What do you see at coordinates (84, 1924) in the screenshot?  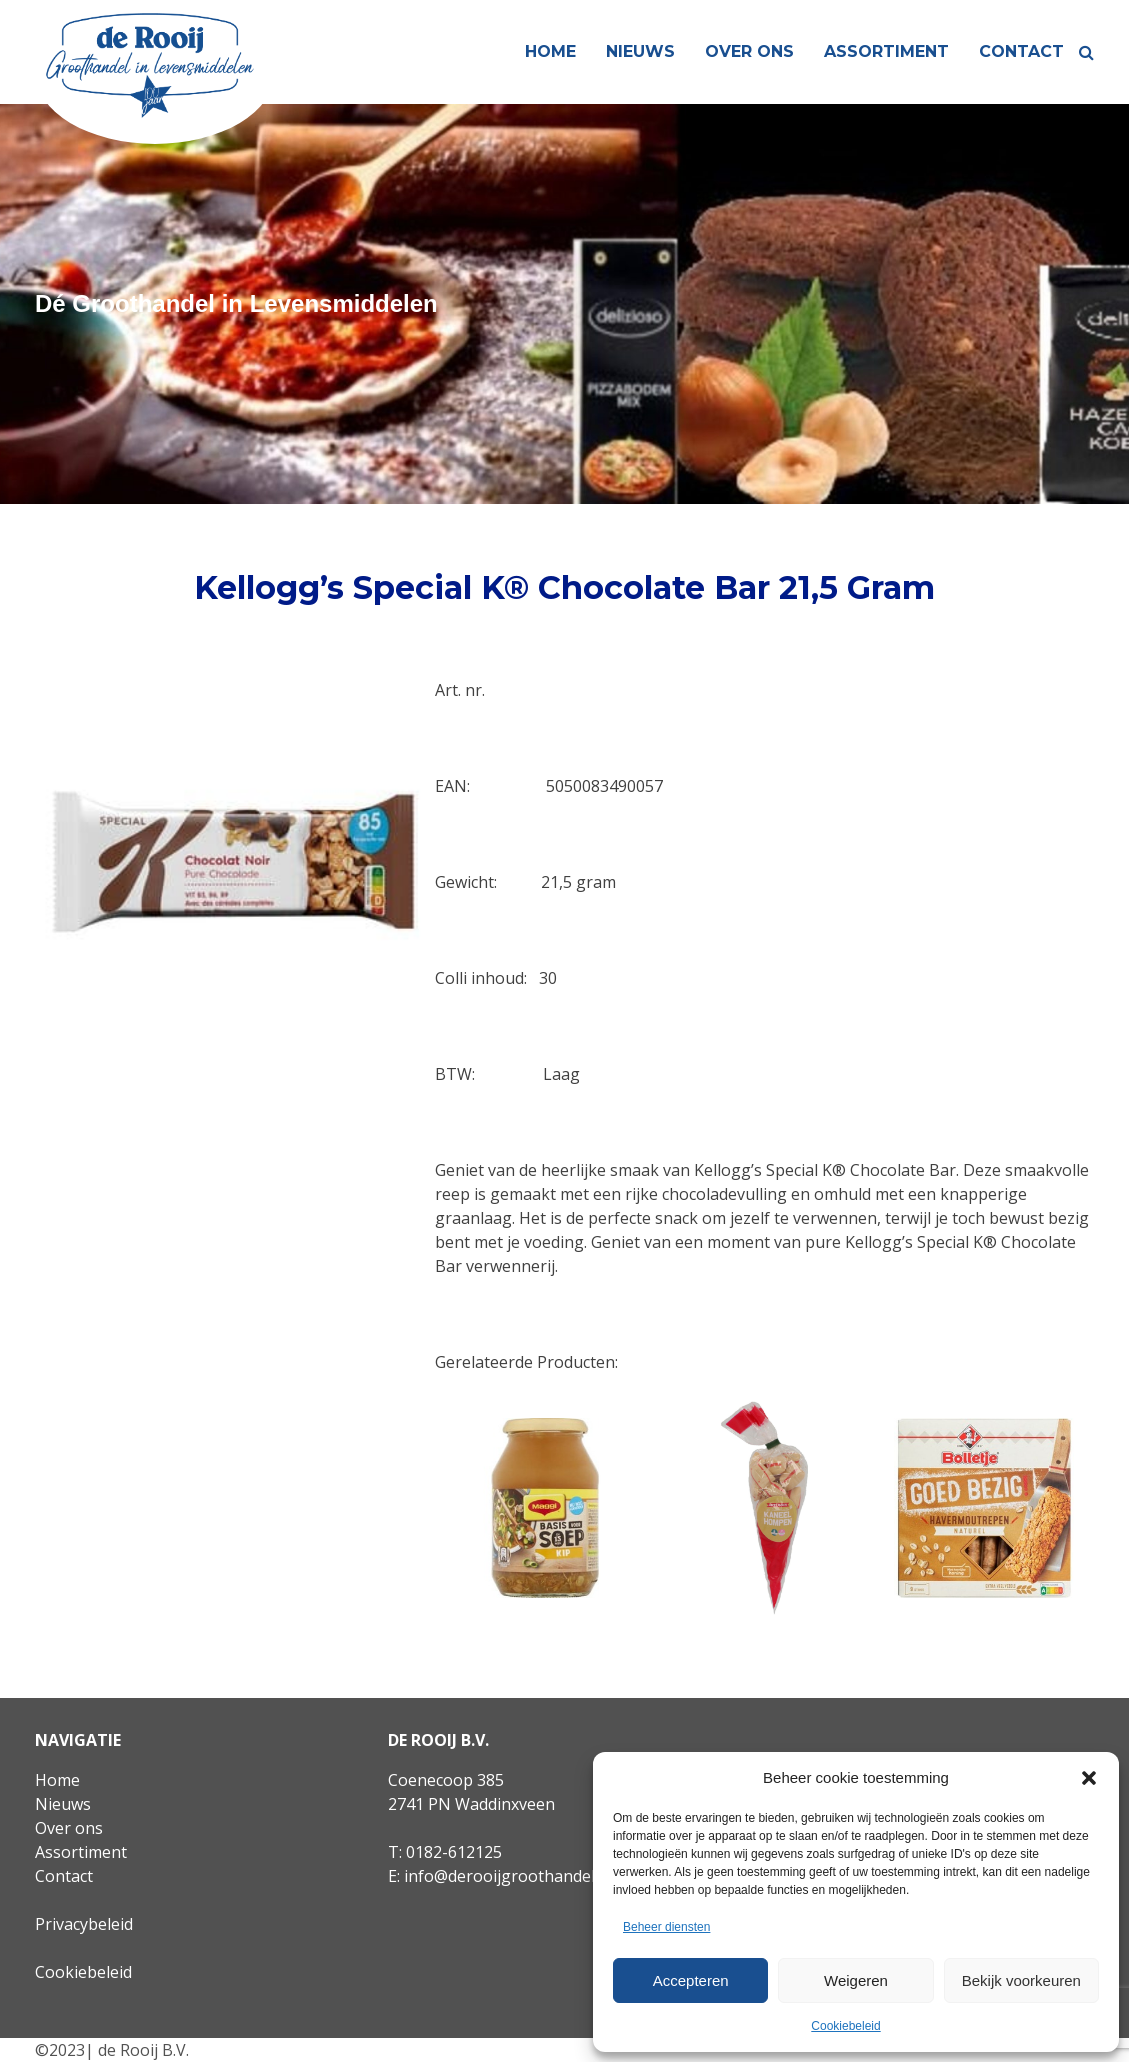 I see `Privacybeleid` at bounding box center [84, 1924].